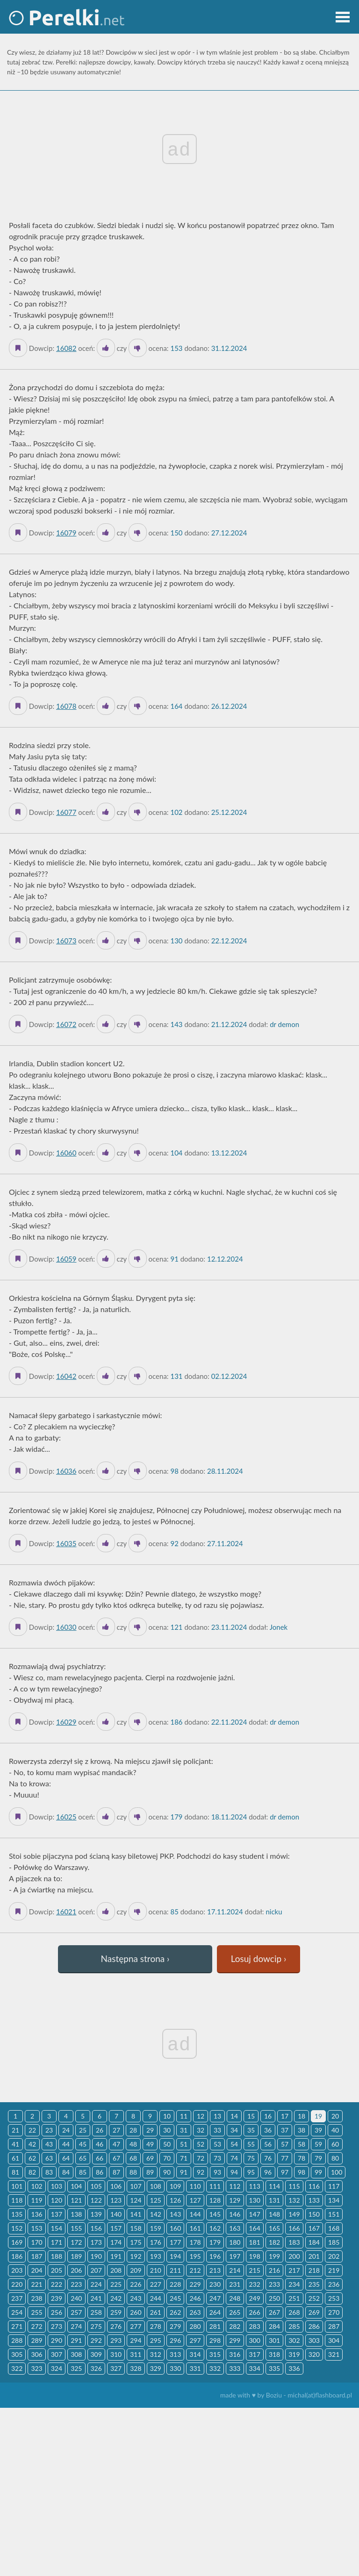 Image resolution: width=359 pixels, height=2576 pixels. Describe the element at coordinates (314, 2256) in the screenshot. I see `201` at that location.